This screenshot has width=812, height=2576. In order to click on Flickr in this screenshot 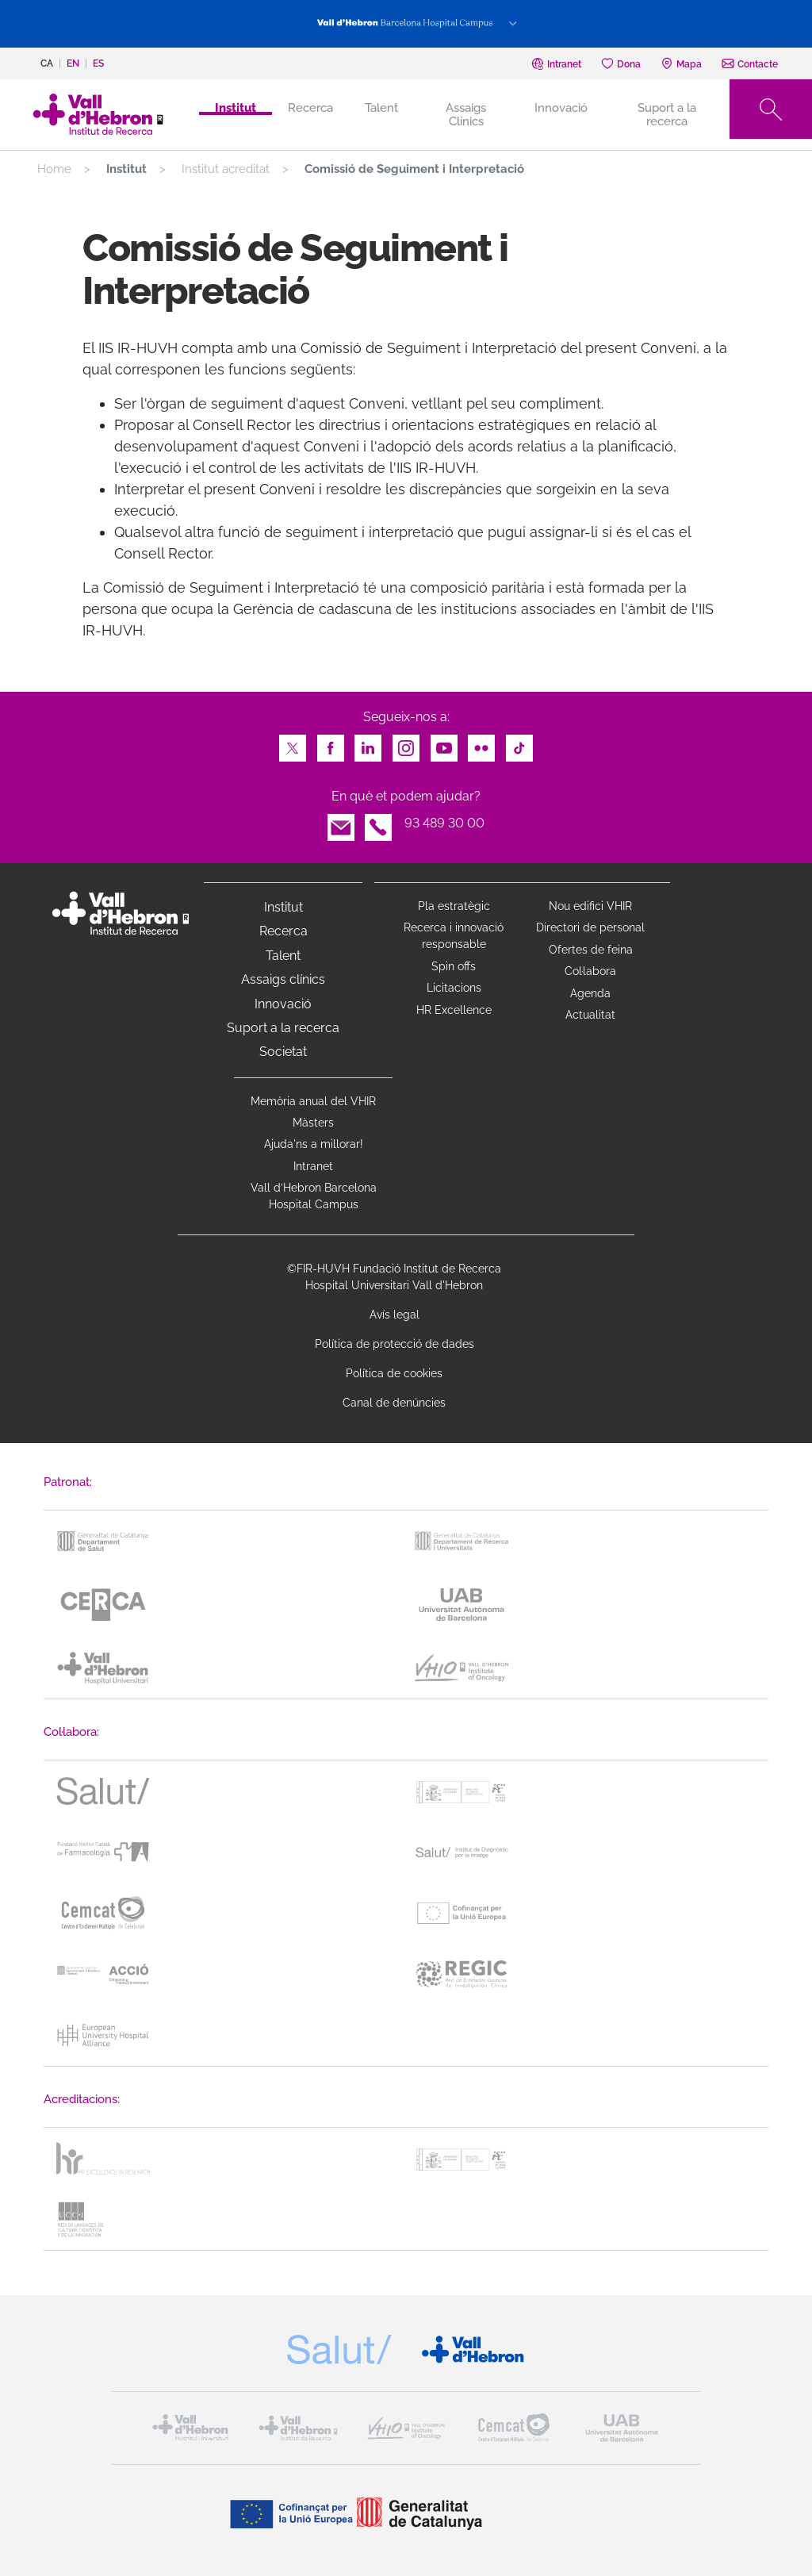, I will do `click(481, 743)`.